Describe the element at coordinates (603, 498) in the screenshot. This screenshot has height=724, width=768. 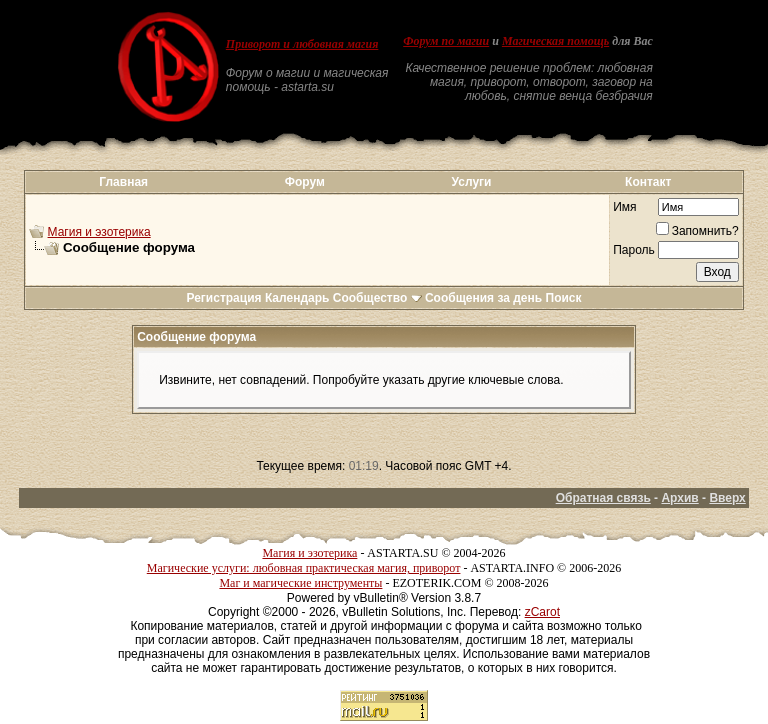
I see `Обратная связь` at that location.